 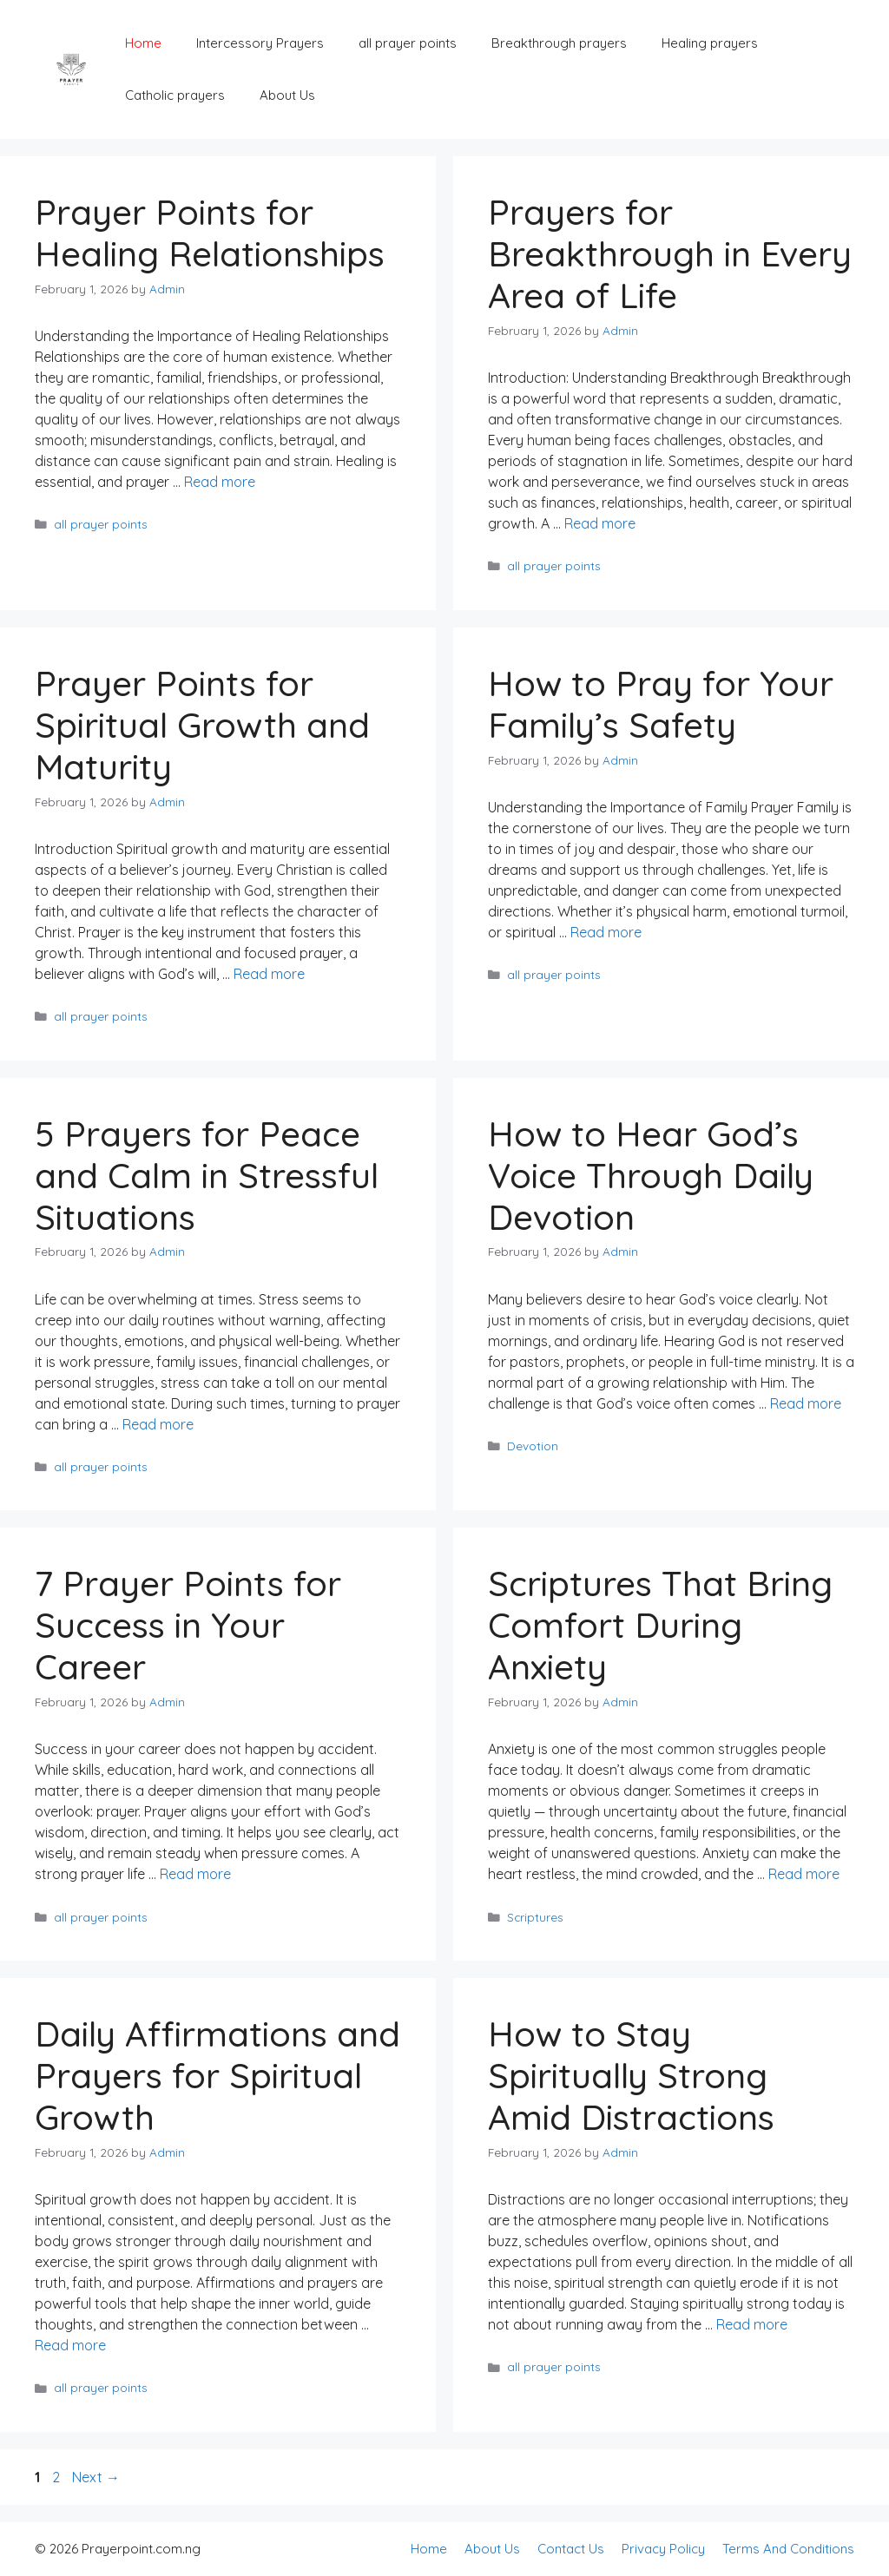 I want to click on Privacy Policy, so click(x=663, y=2548).